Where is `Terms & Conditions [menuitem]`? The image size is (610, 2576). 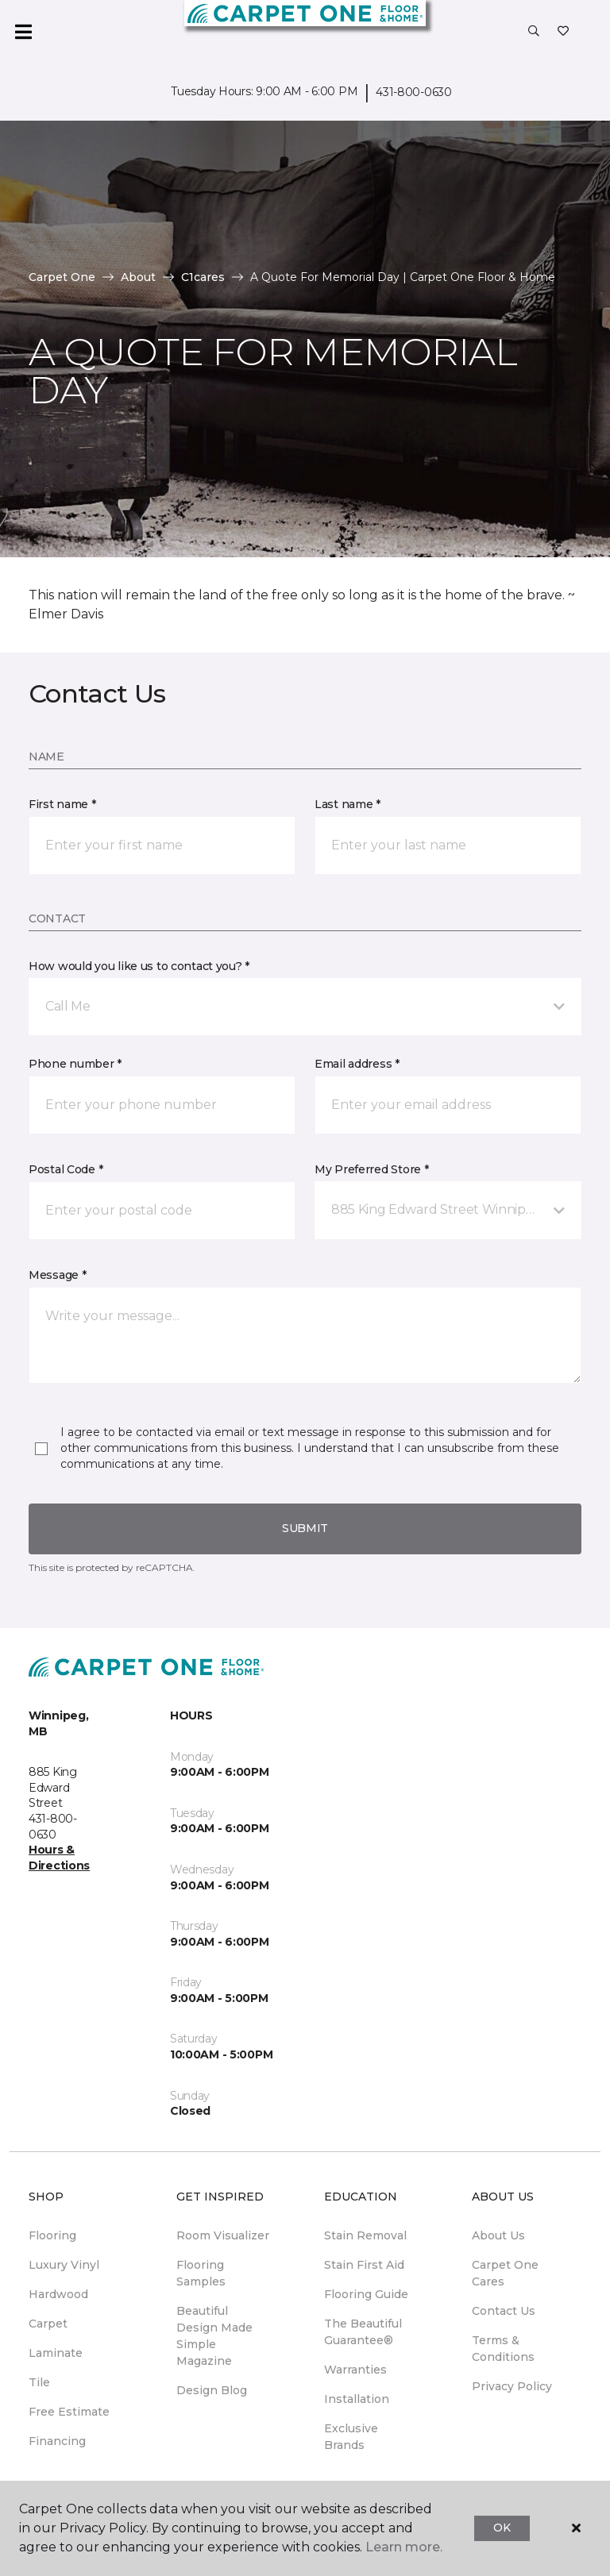 Terms & Conditions [menuitem] is located at coordinates (503, 2348).